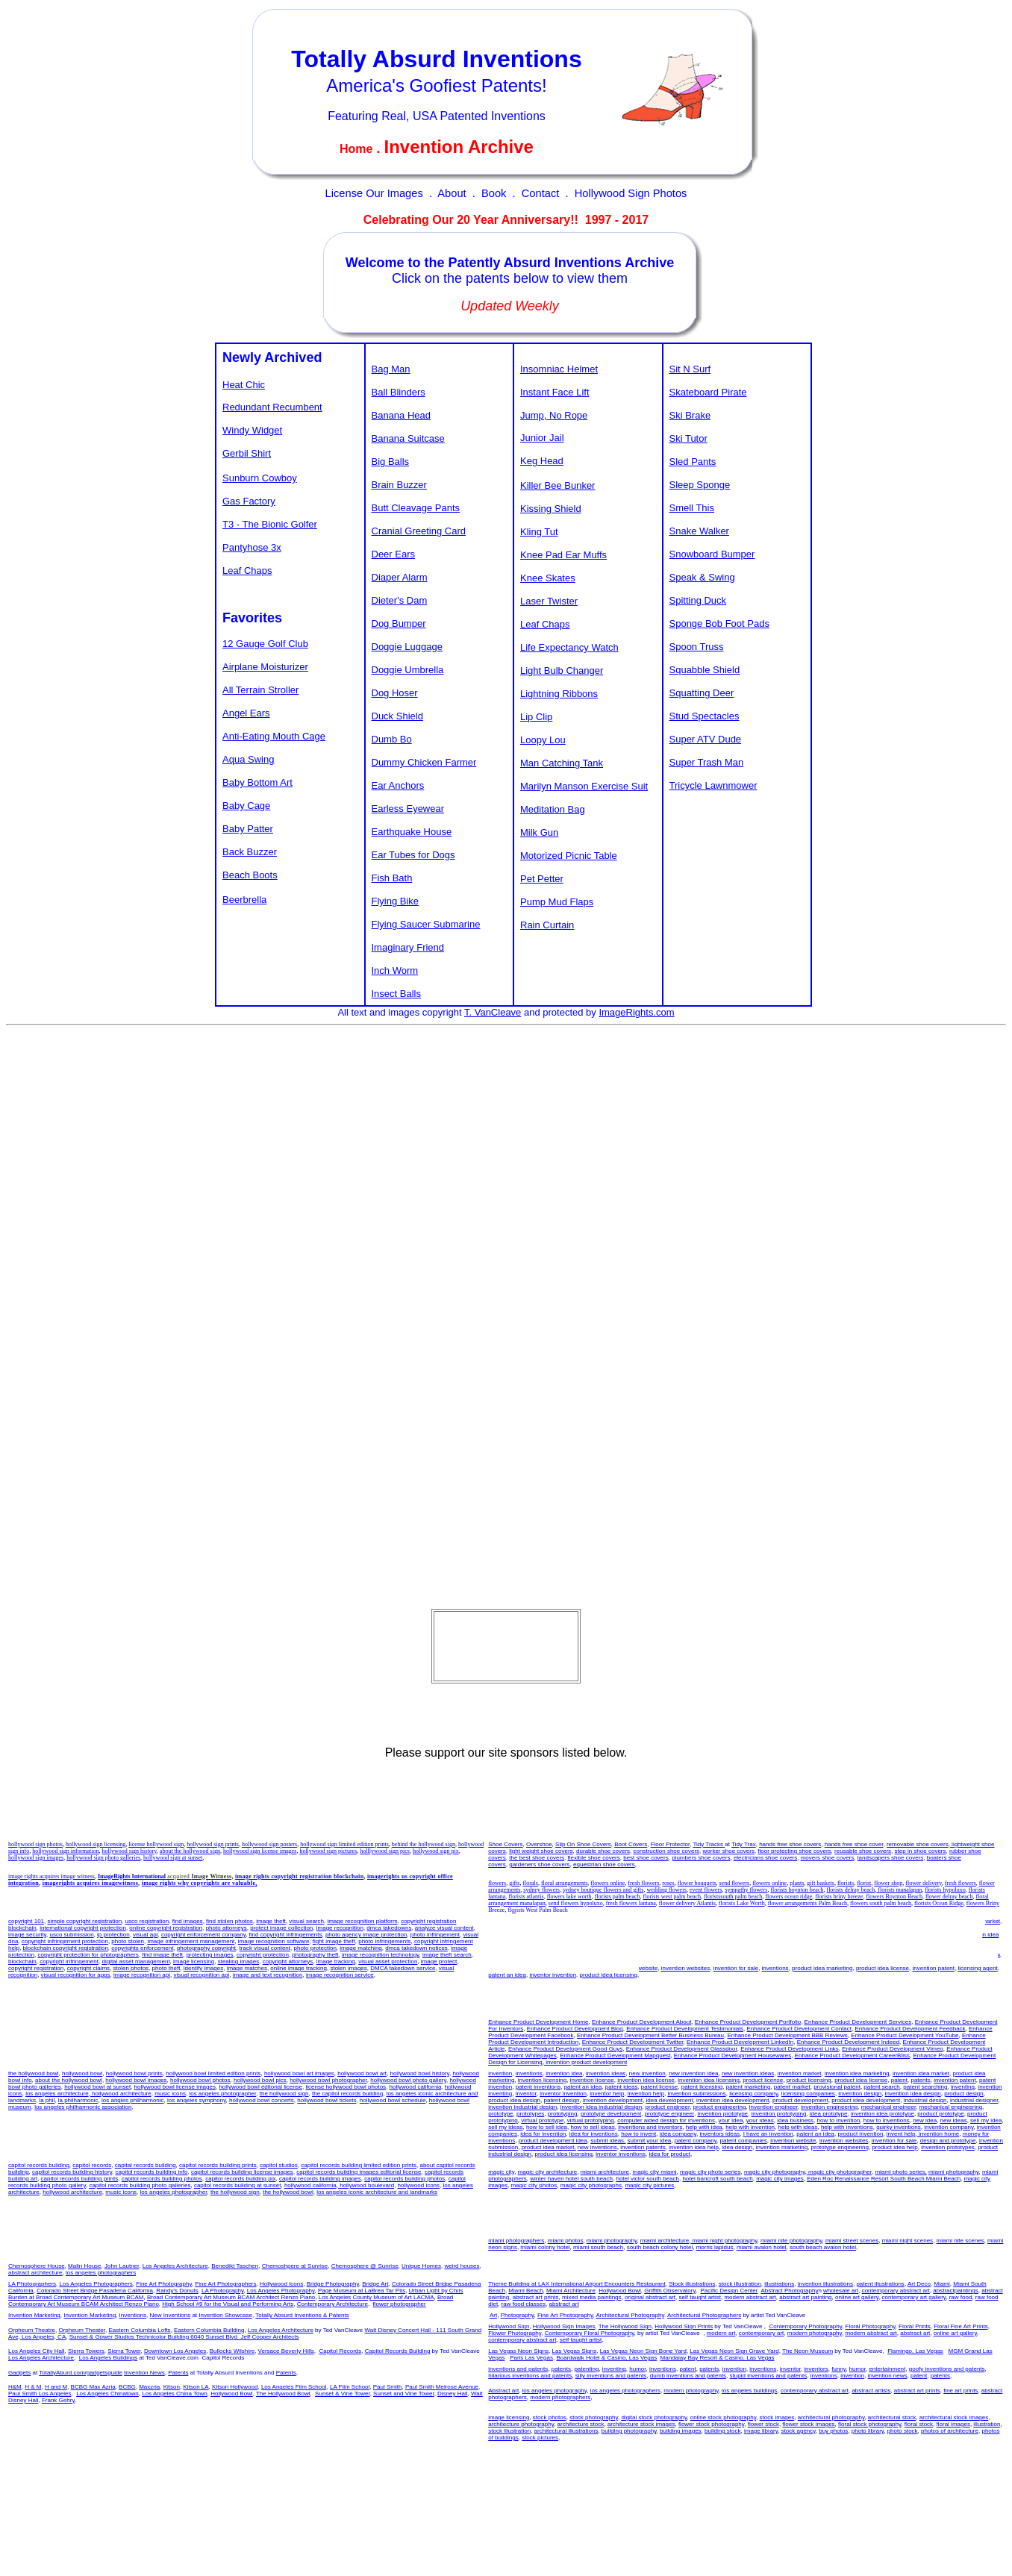  I want to click on invention home, so click(789, 1961).